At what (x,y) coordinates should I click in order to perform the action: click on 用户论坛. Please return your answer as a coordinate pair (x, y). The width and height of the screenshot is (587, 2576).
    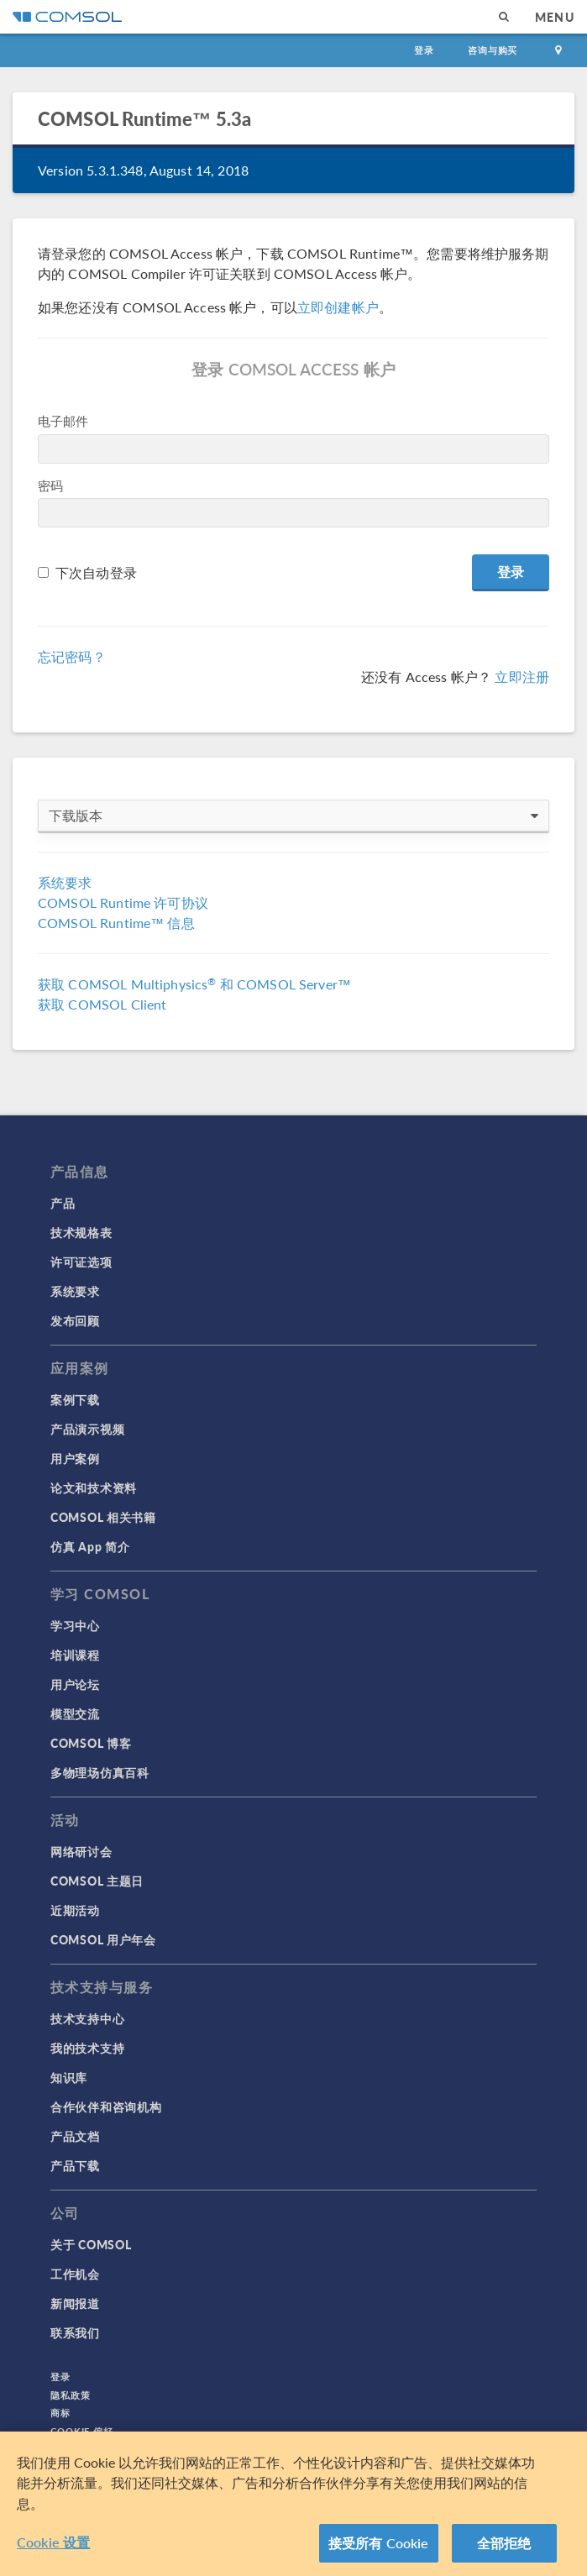
    Looking at the image, I should click on (75, 1684).